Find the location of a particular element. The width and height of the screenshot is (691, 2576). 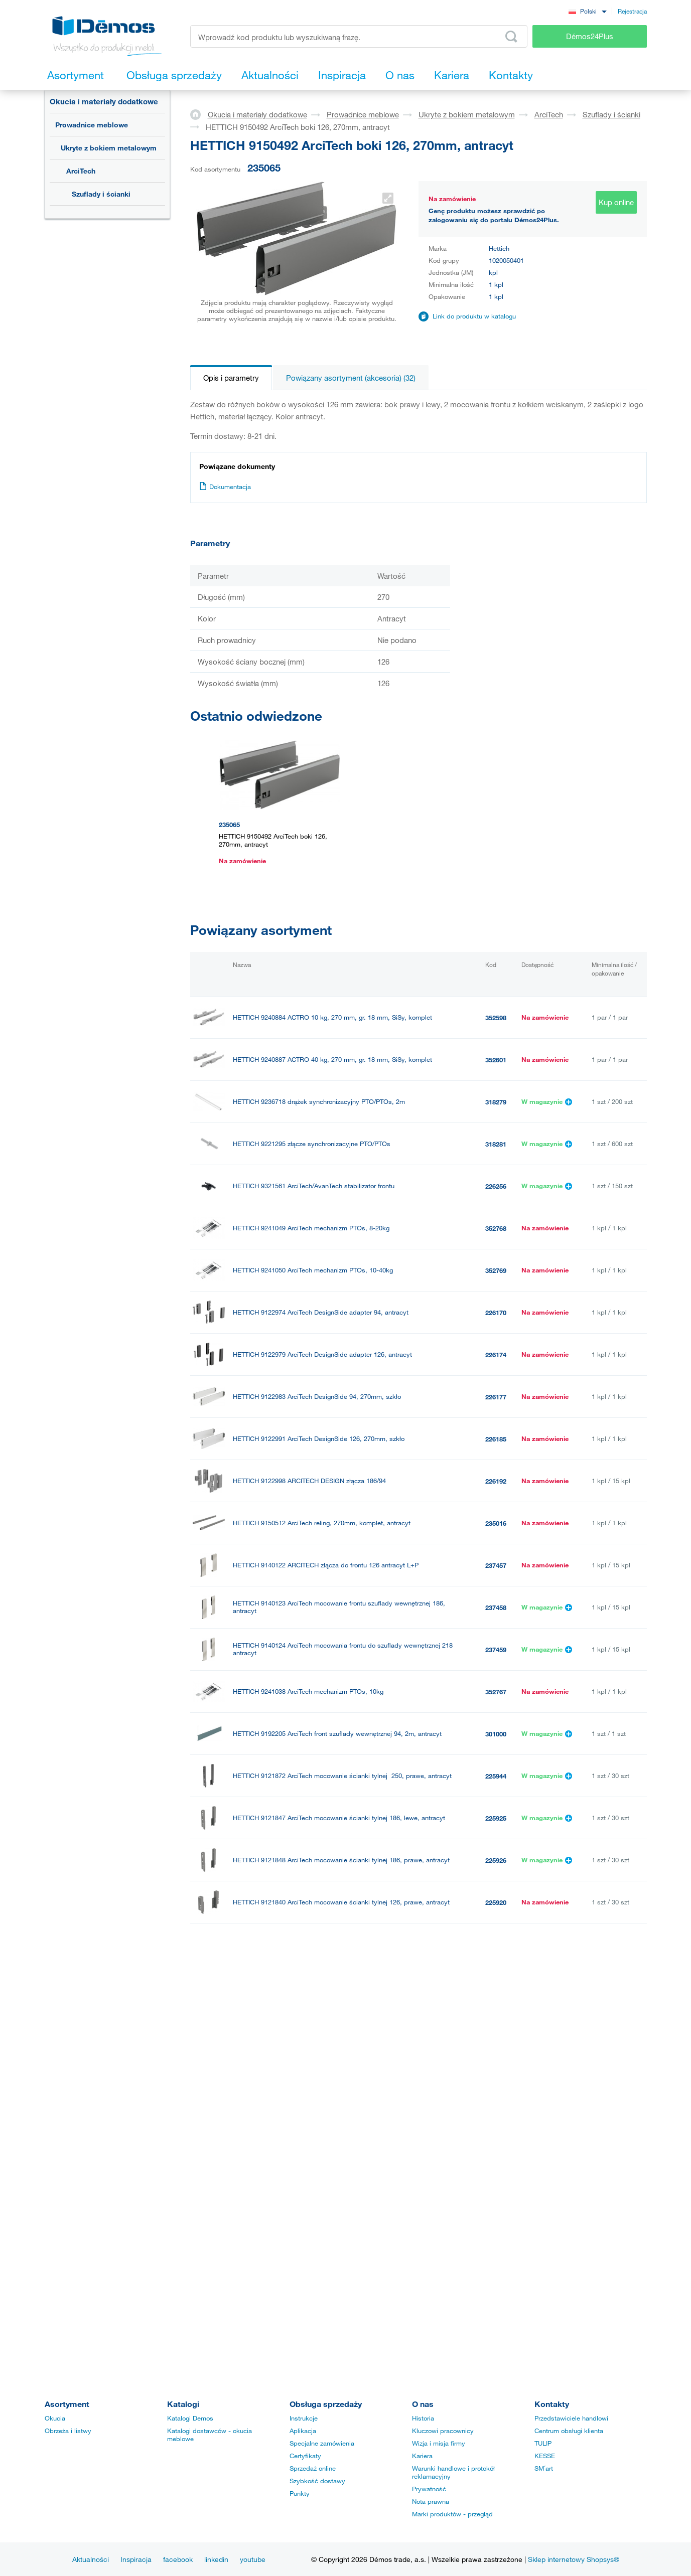

HETTICH 9122974 ArciTech DesignSide adapter 94, antracyt is located at coordinates (320, 1312).